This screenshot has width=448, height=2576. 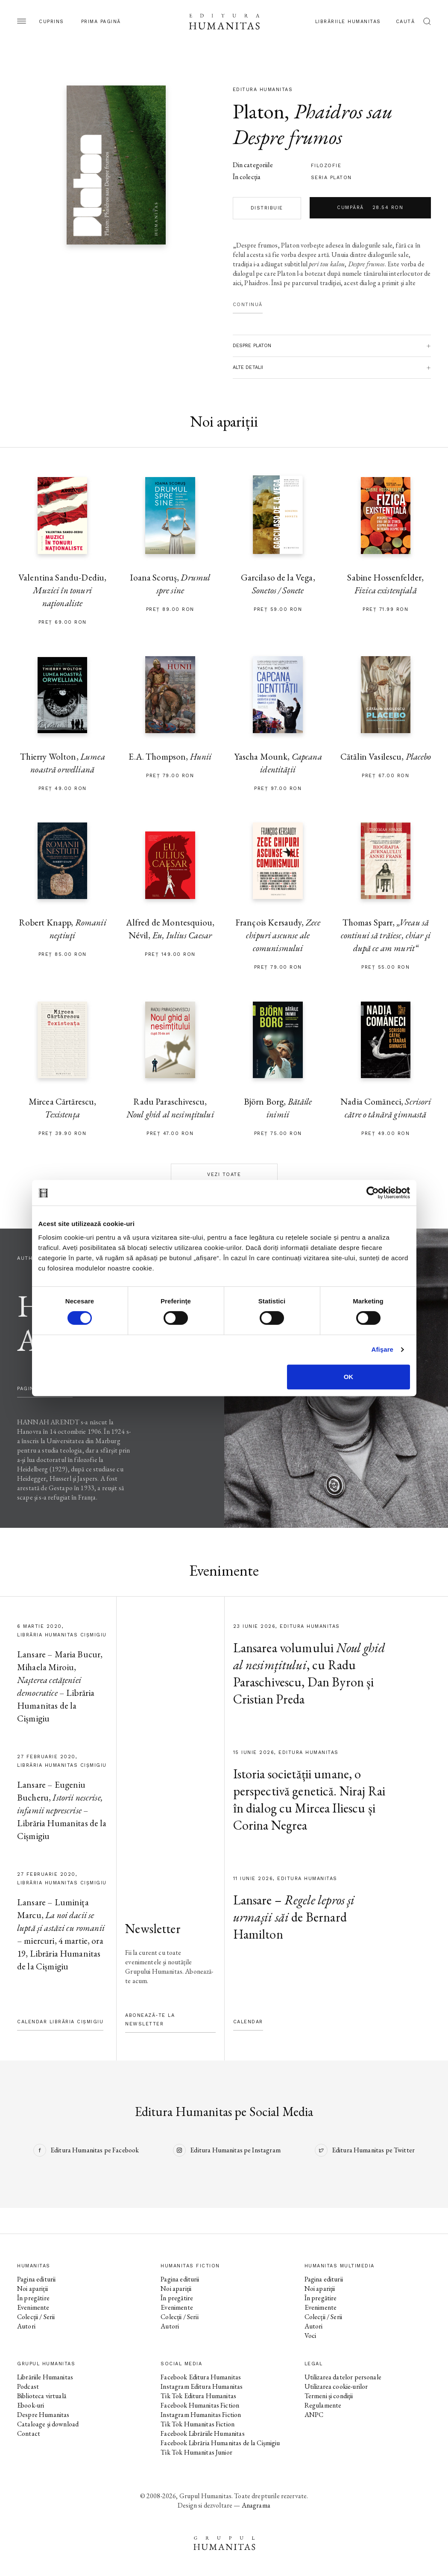 What do you see at coordinates (248, 304) in the screenshot?
I see `Continuă` at bounding box center [248, 304].